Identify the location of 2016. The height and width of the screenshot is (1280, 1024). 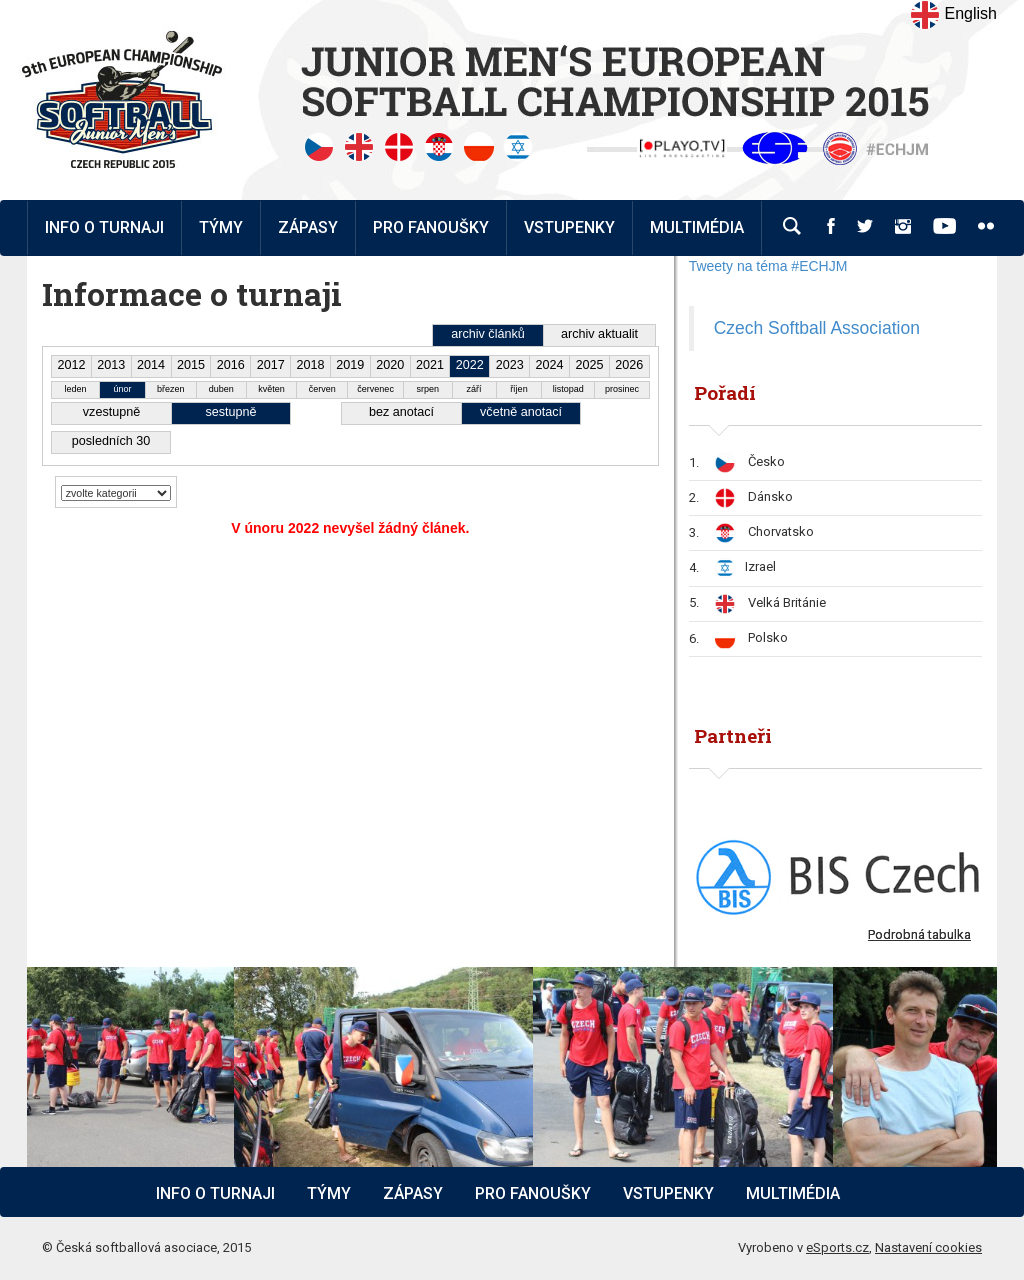
(231, 365).